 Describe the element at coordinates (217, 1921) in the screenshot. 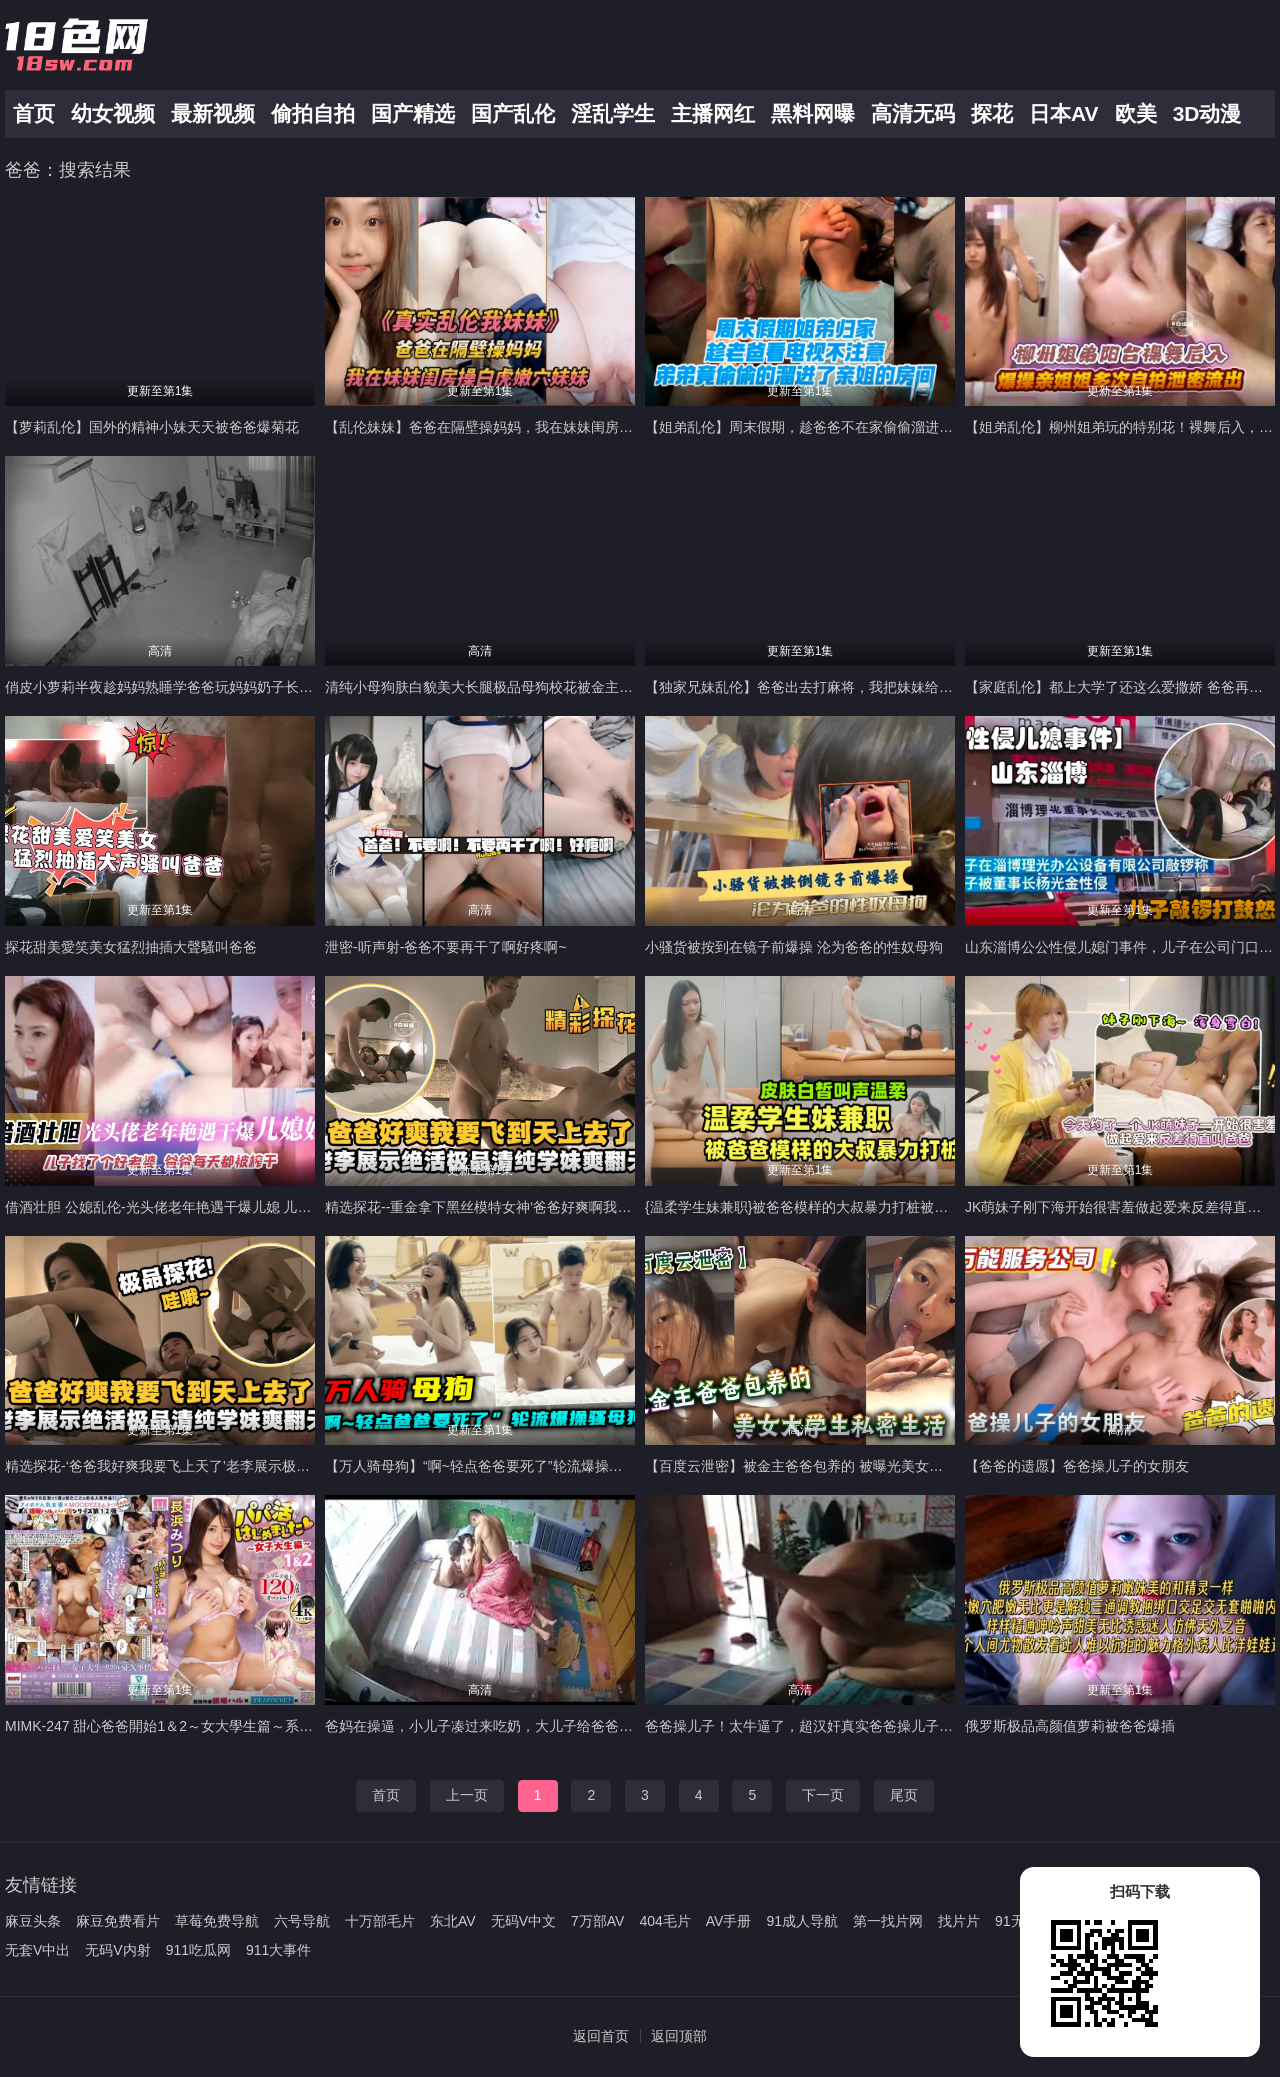

I see `草莓免费导航` at that location.